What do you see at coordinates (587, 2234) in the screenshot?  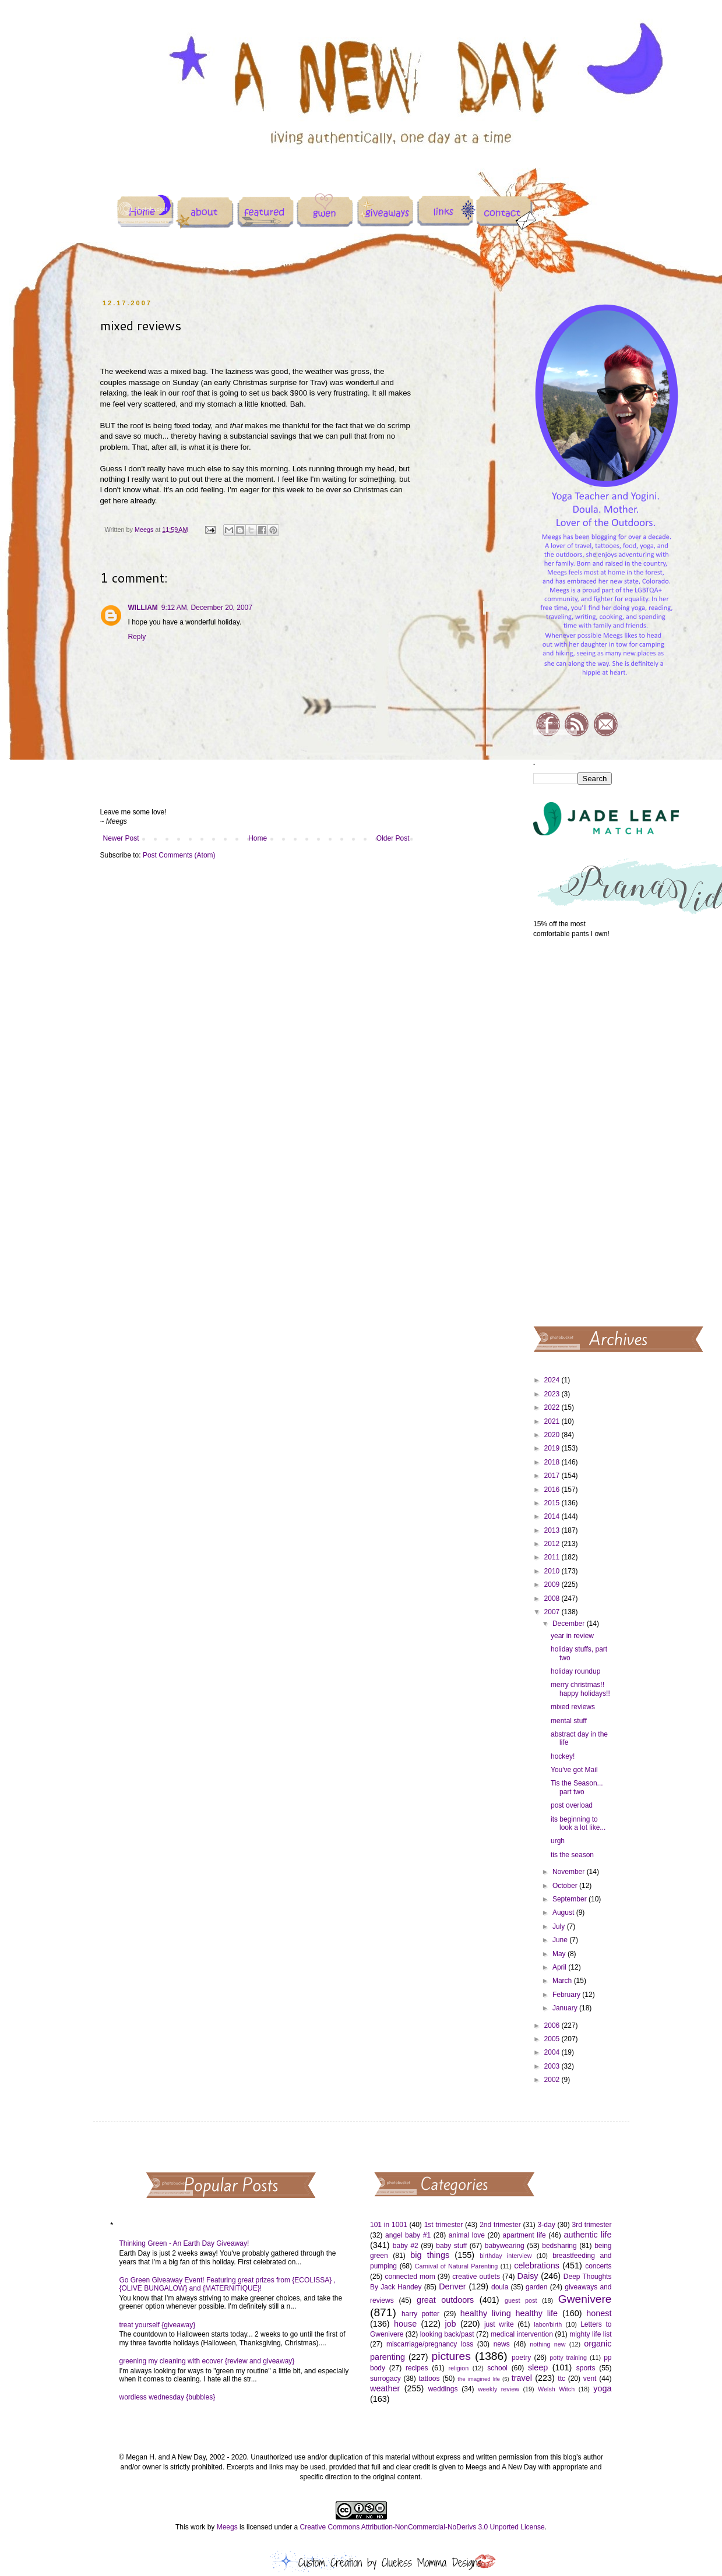 I see `authentic life` at bounding box center [587, 2234].